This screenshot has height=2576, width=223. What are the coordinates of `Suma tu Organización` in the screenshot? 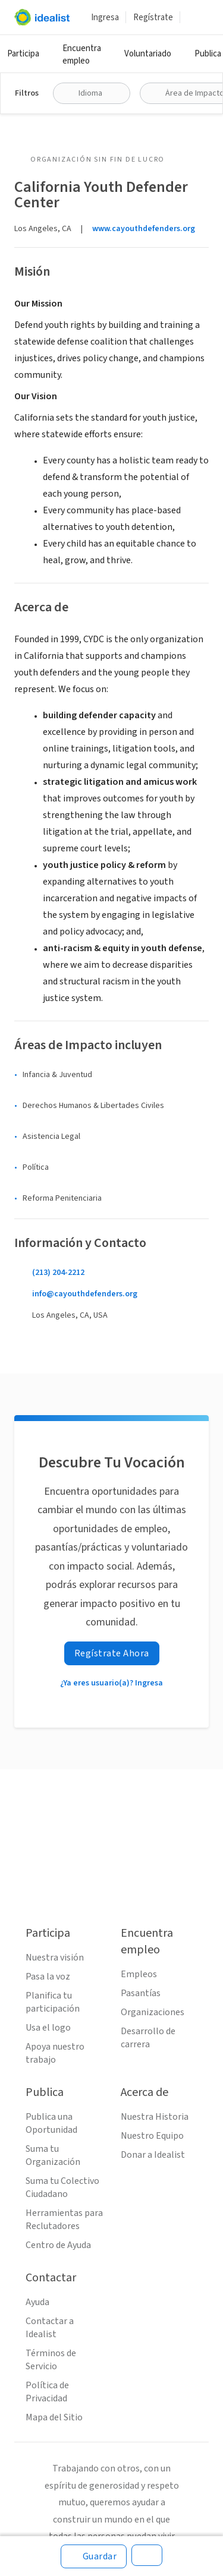 It's located at (53, 2155).